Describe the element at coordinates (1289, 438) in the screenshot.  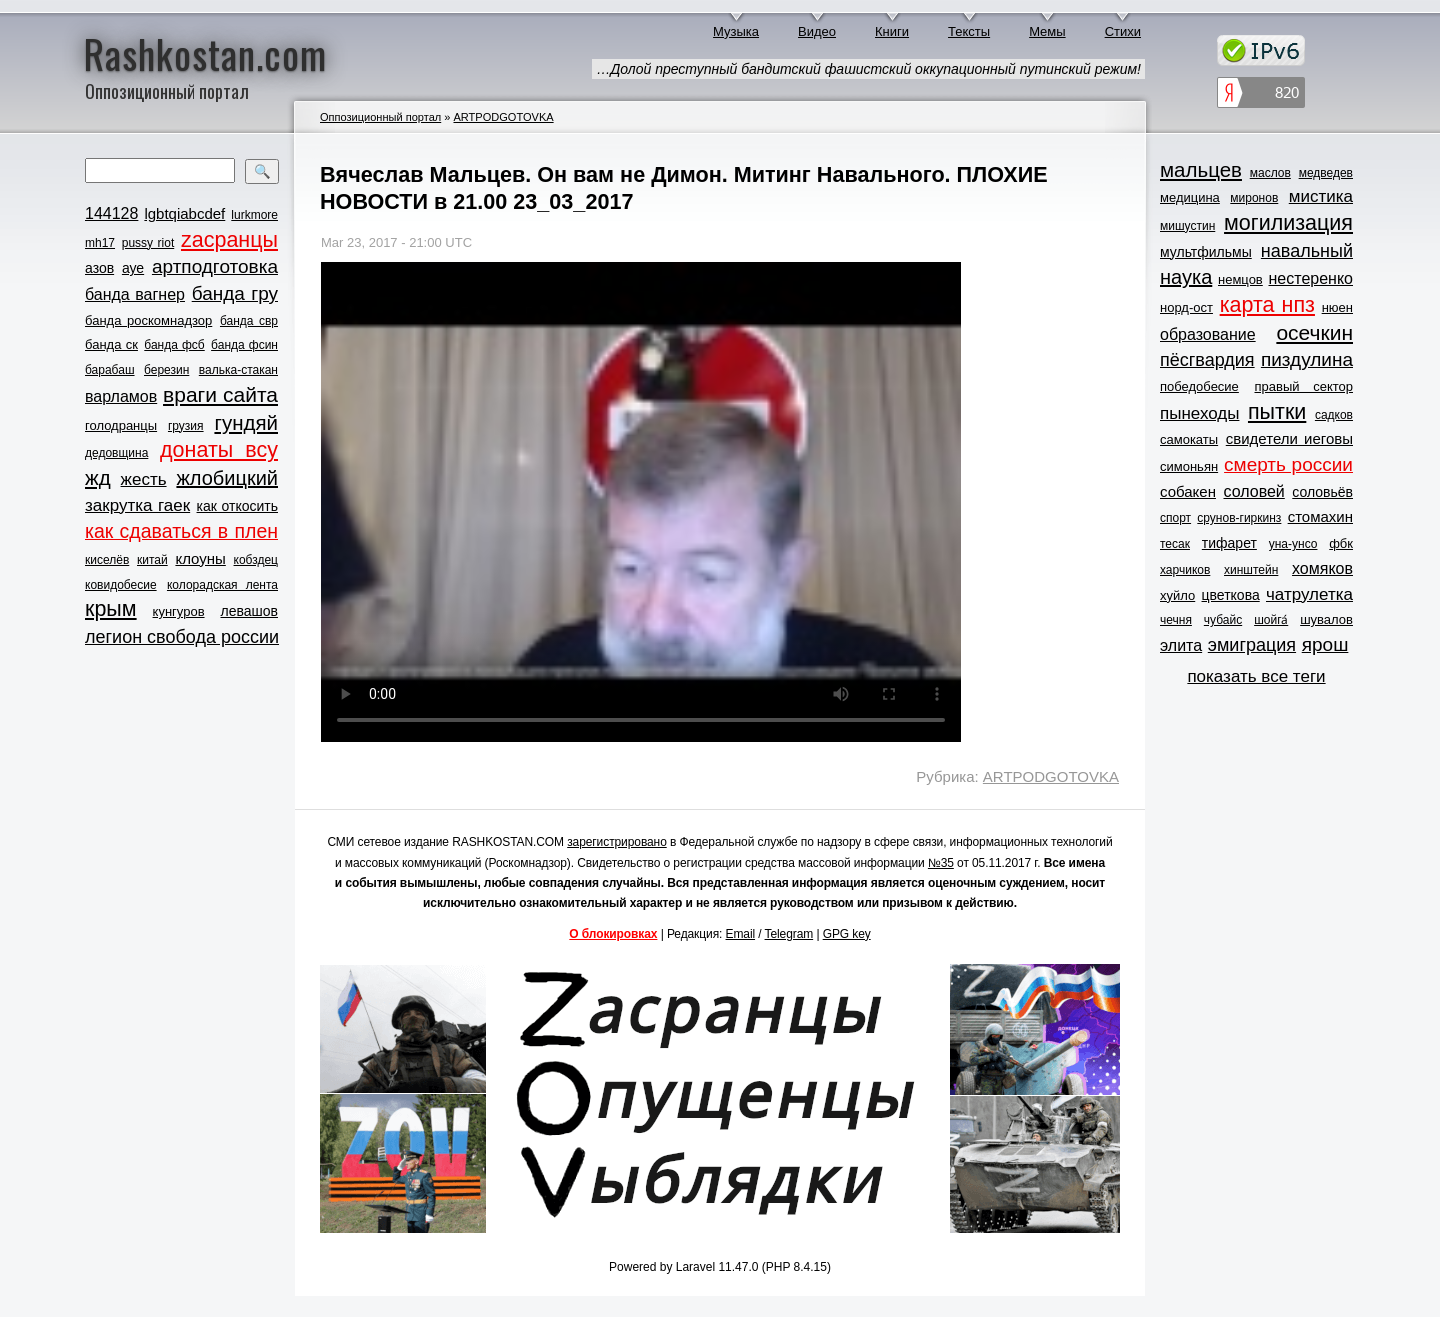
I see `свидетели иеговы` at that location.